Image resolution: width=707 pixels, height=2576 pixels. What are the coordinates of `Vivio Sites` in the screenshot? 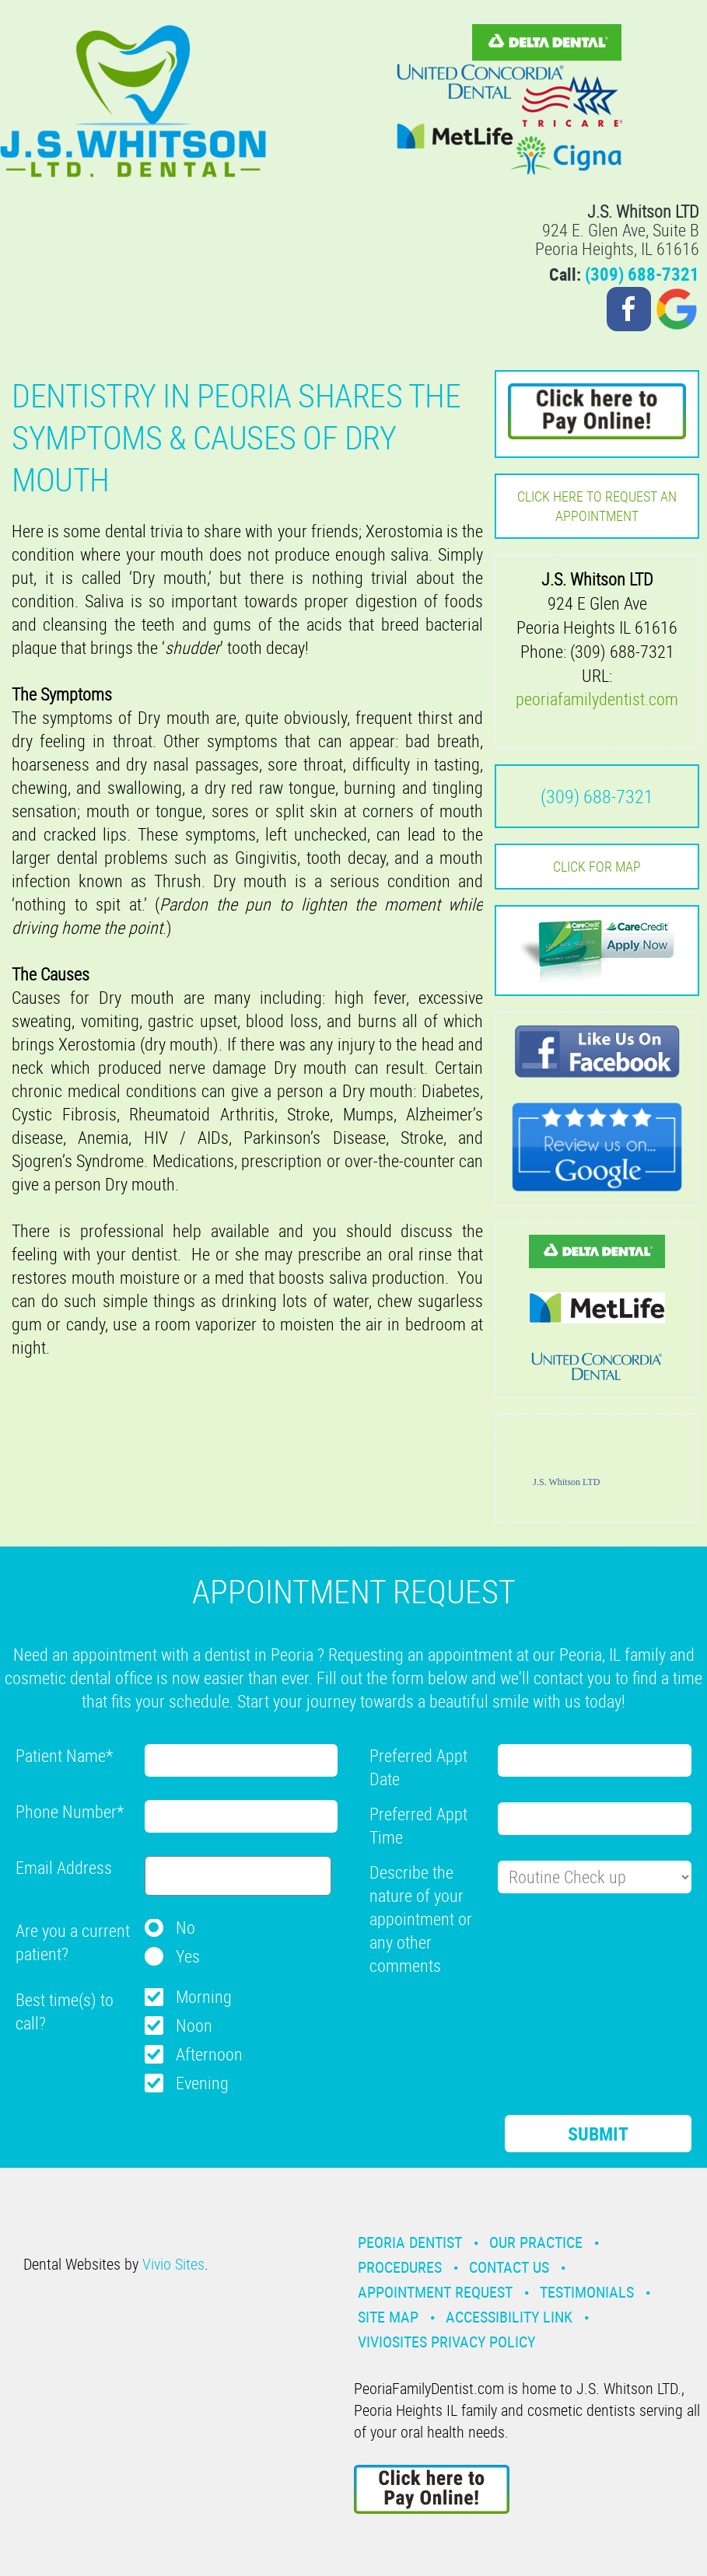 It's located at (173, 2263).